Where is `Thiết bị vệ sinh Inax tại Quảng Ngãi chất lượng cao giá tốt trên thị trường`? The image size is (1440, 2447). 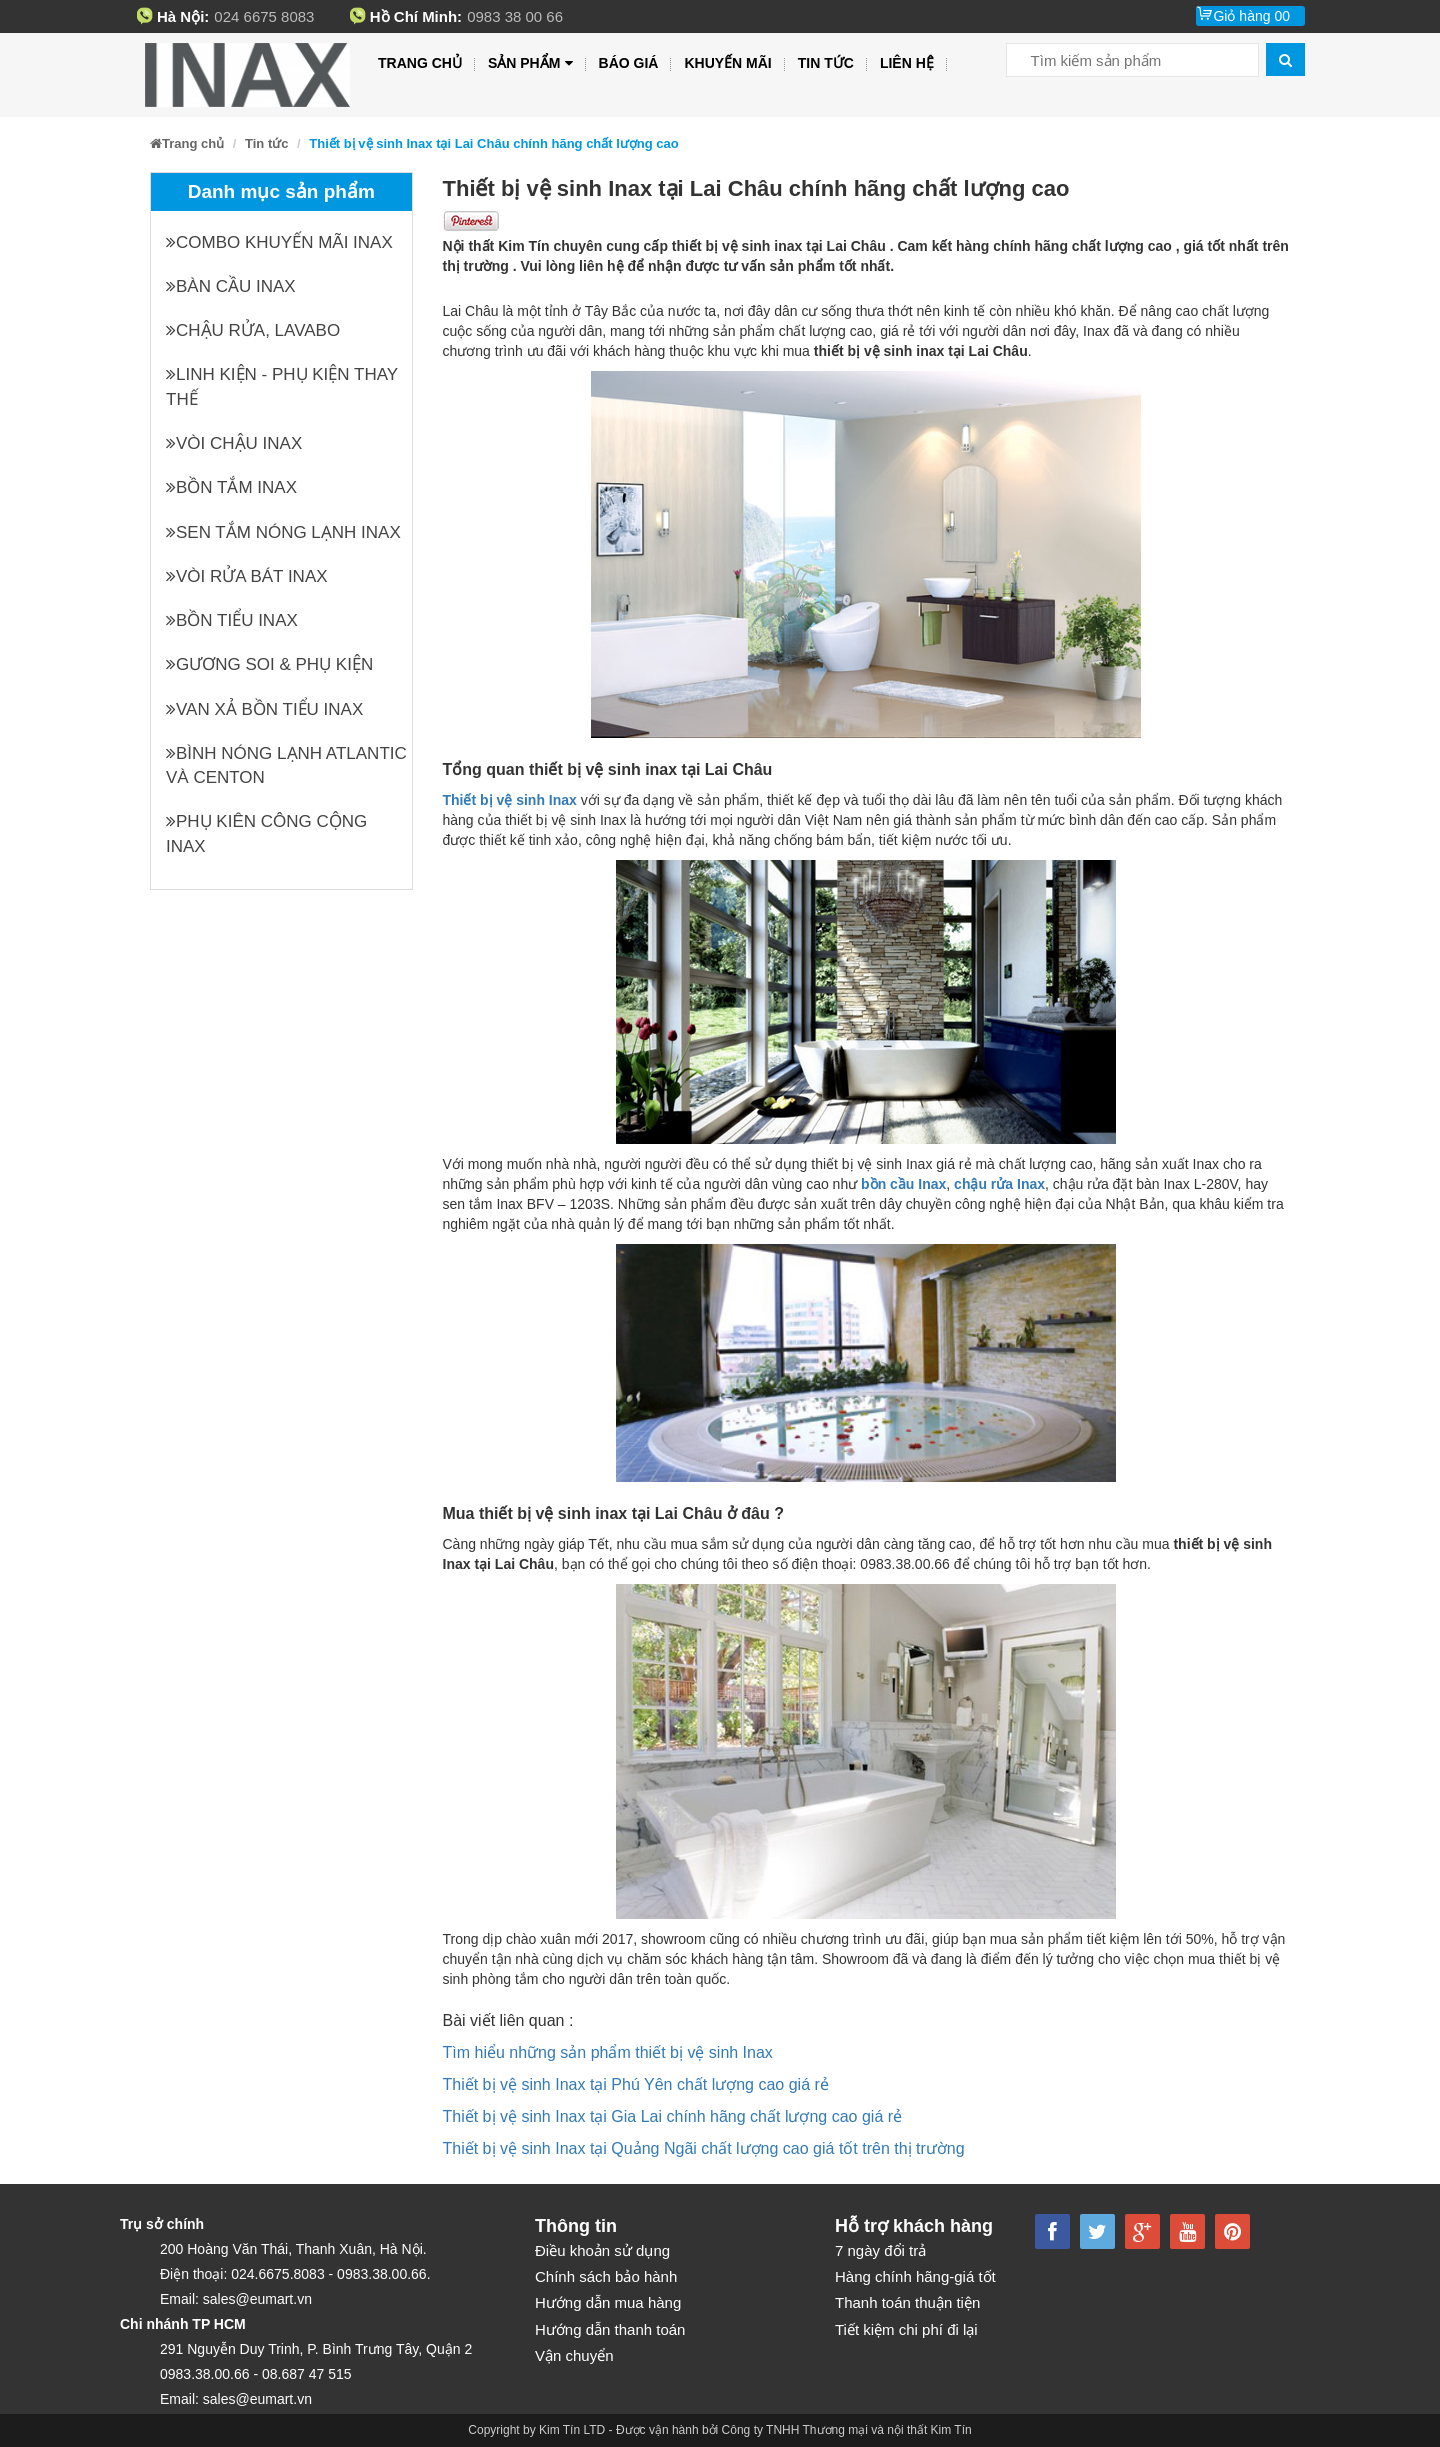
Thiết bị vệ sinh Inax tại Quảng Ngãi chất lượng cao giá tốt trên thị trường is located at coordinates (704, 2148).